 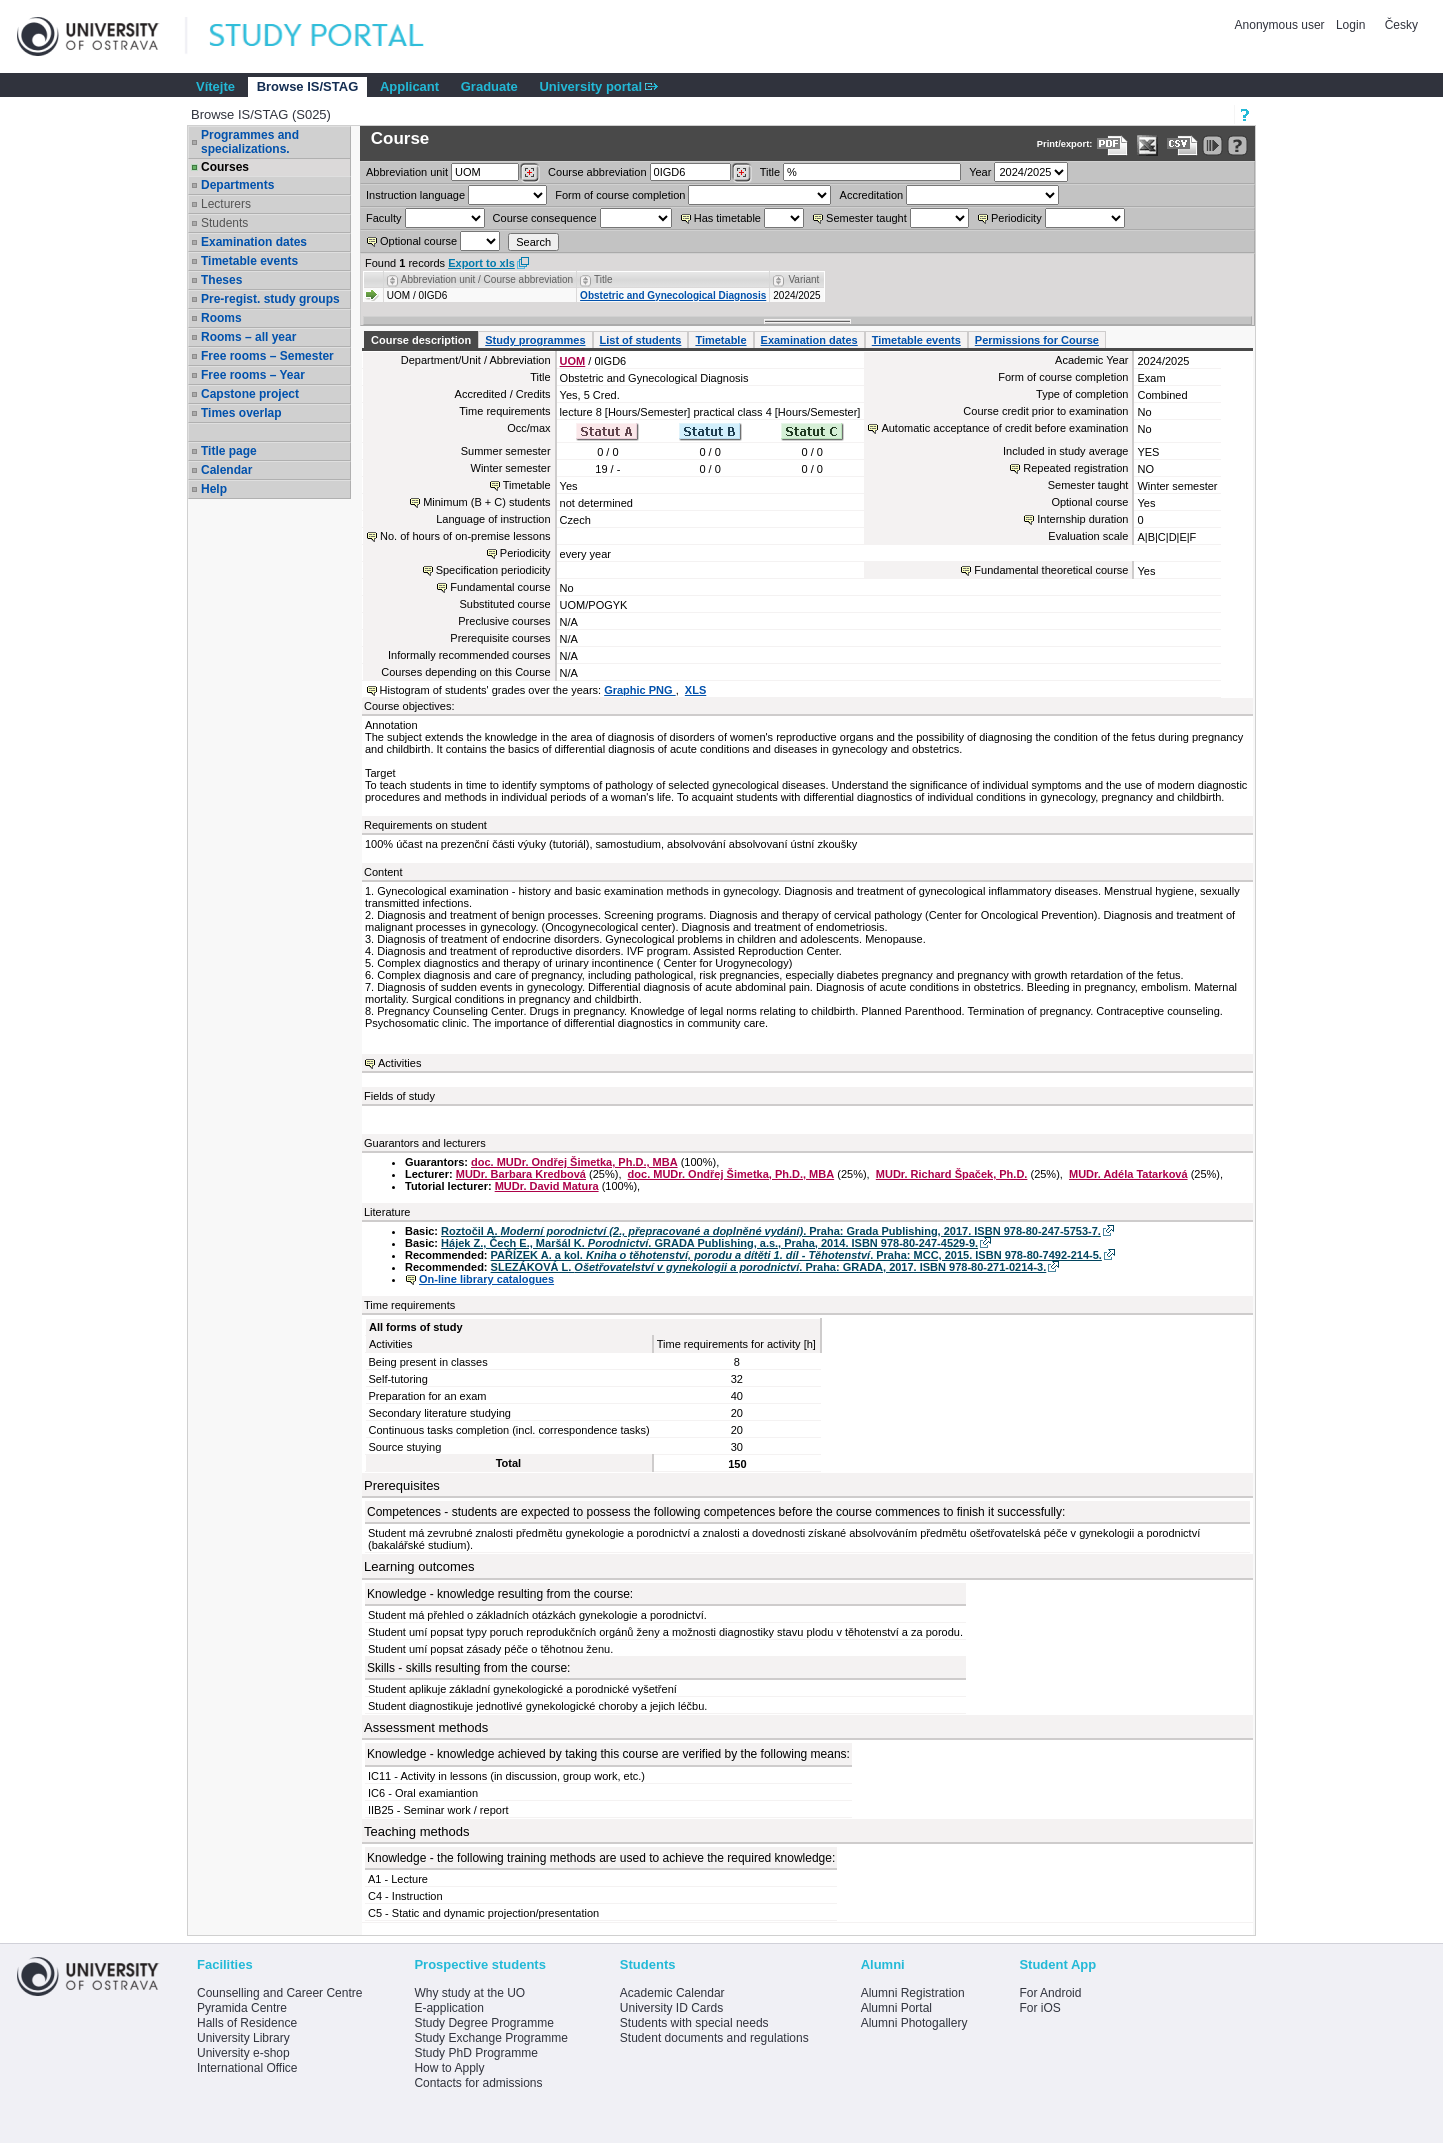 I want to click on Contacts for admissions, so click(x=478, y=2083).